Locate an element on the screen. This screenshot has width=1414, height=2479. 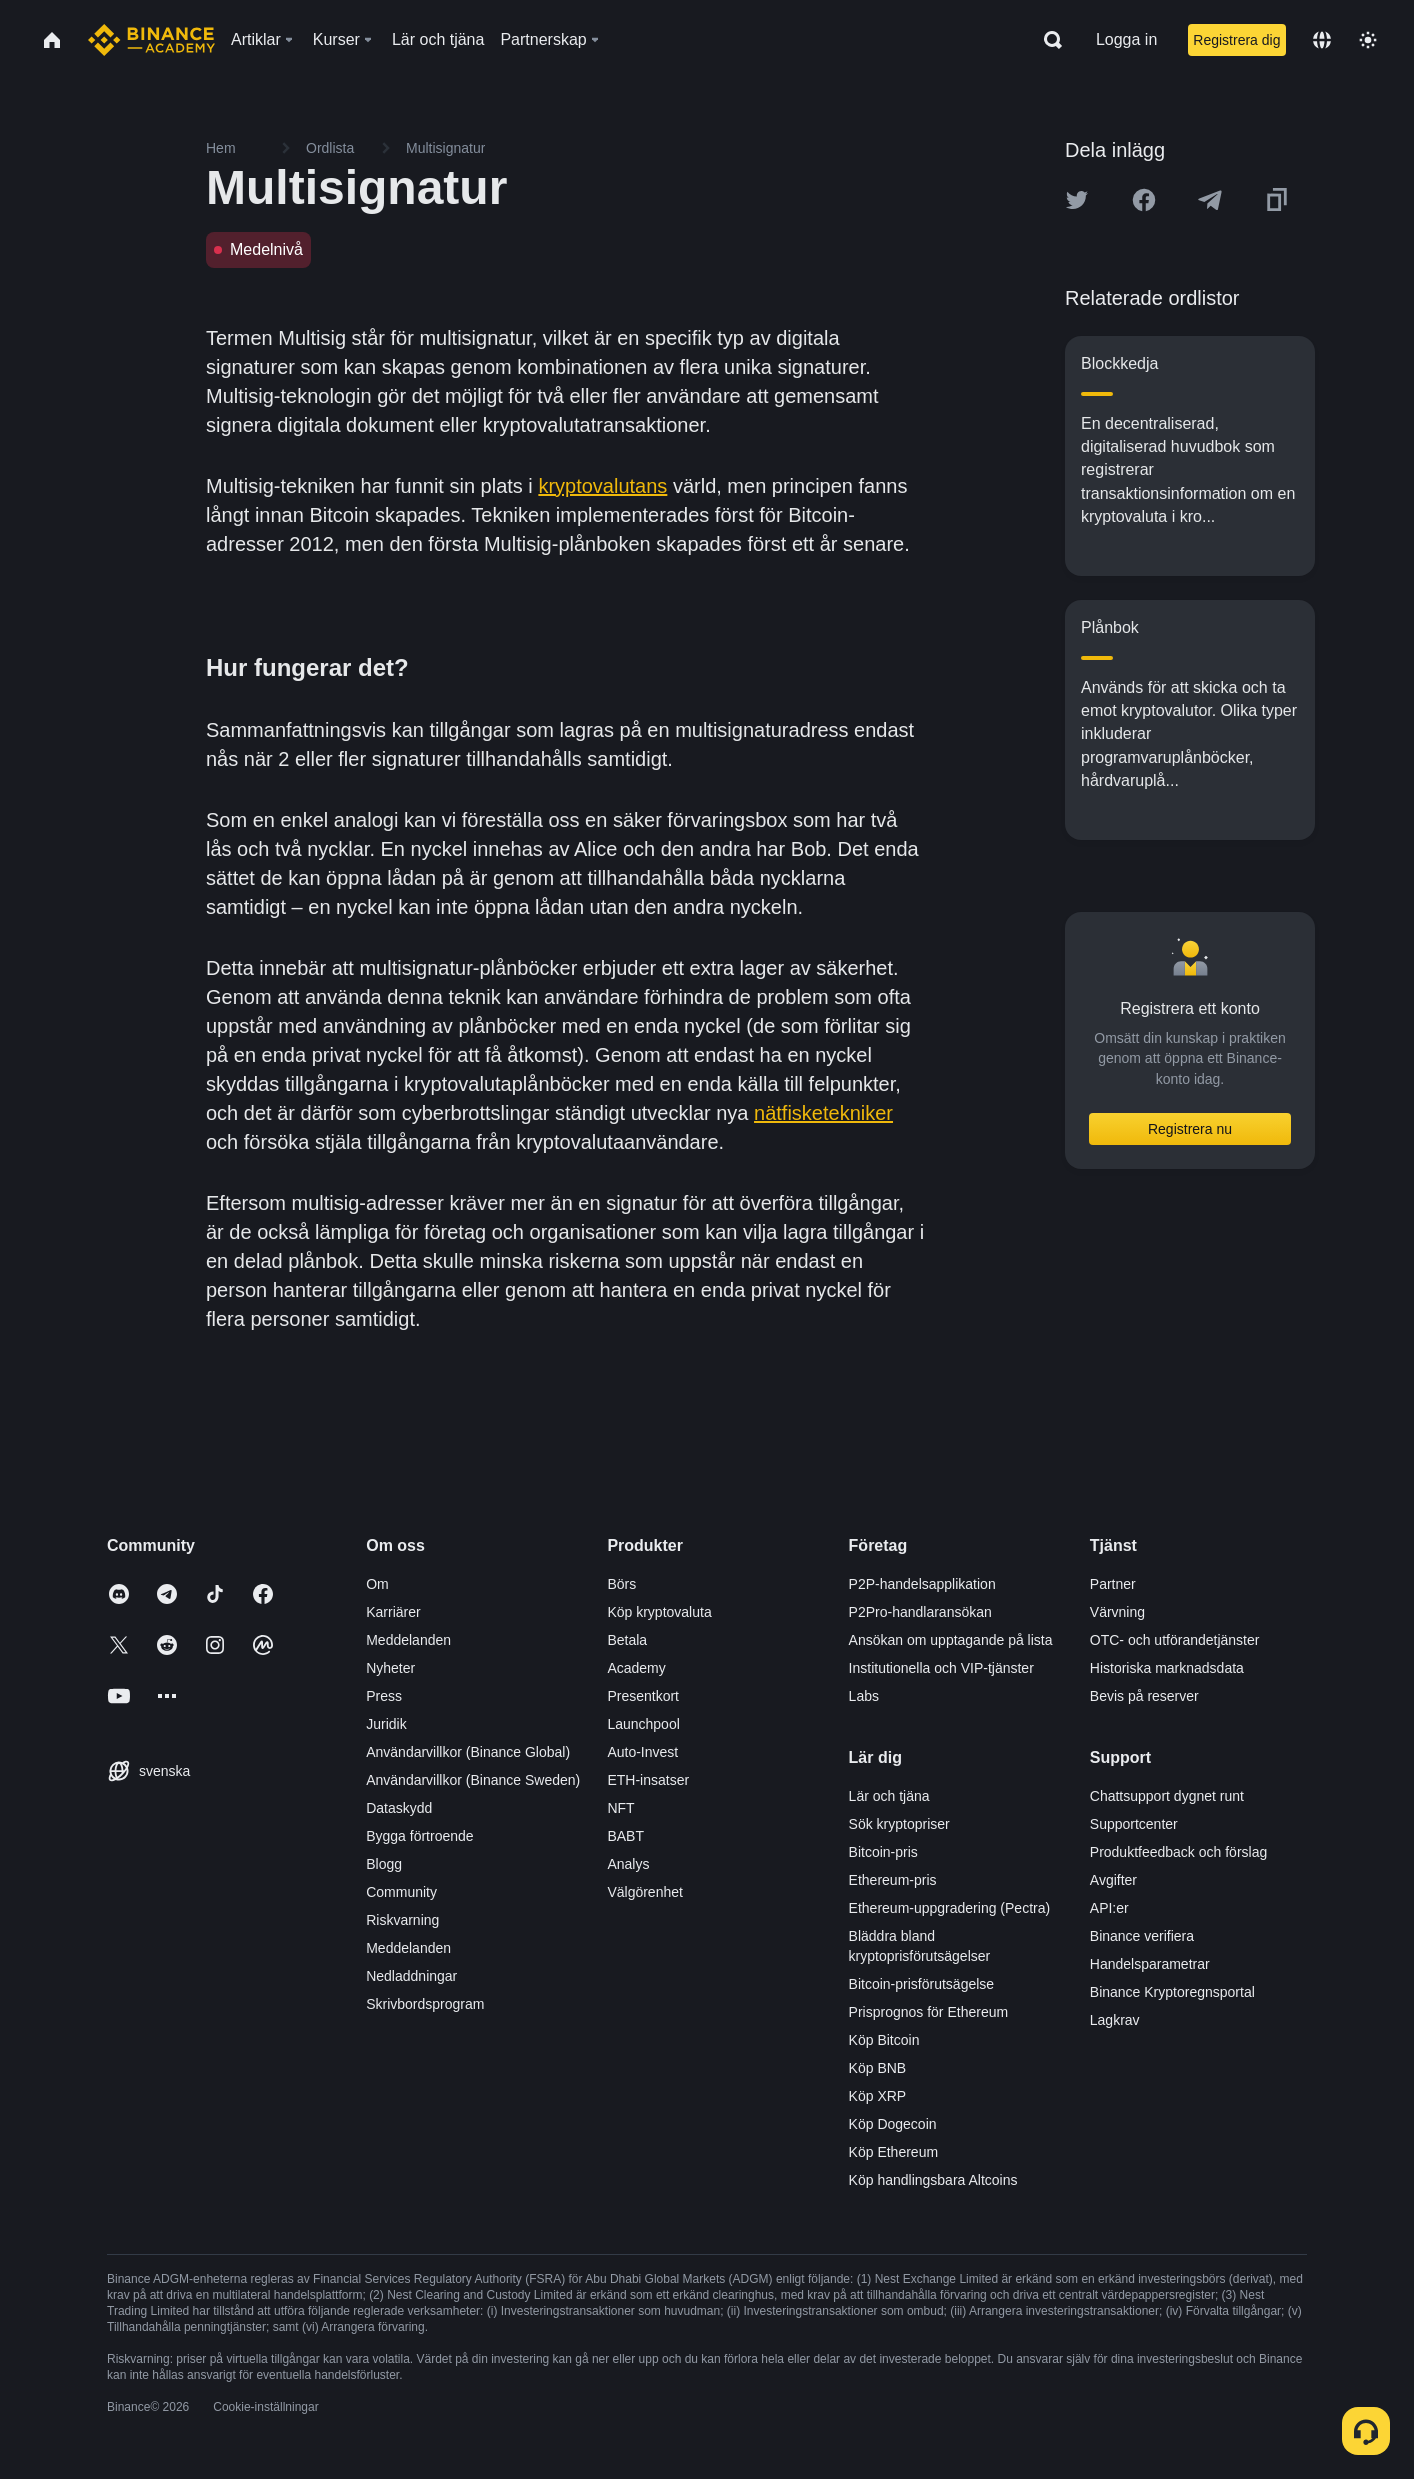
Partner is located at coordinates (1113, 1584).